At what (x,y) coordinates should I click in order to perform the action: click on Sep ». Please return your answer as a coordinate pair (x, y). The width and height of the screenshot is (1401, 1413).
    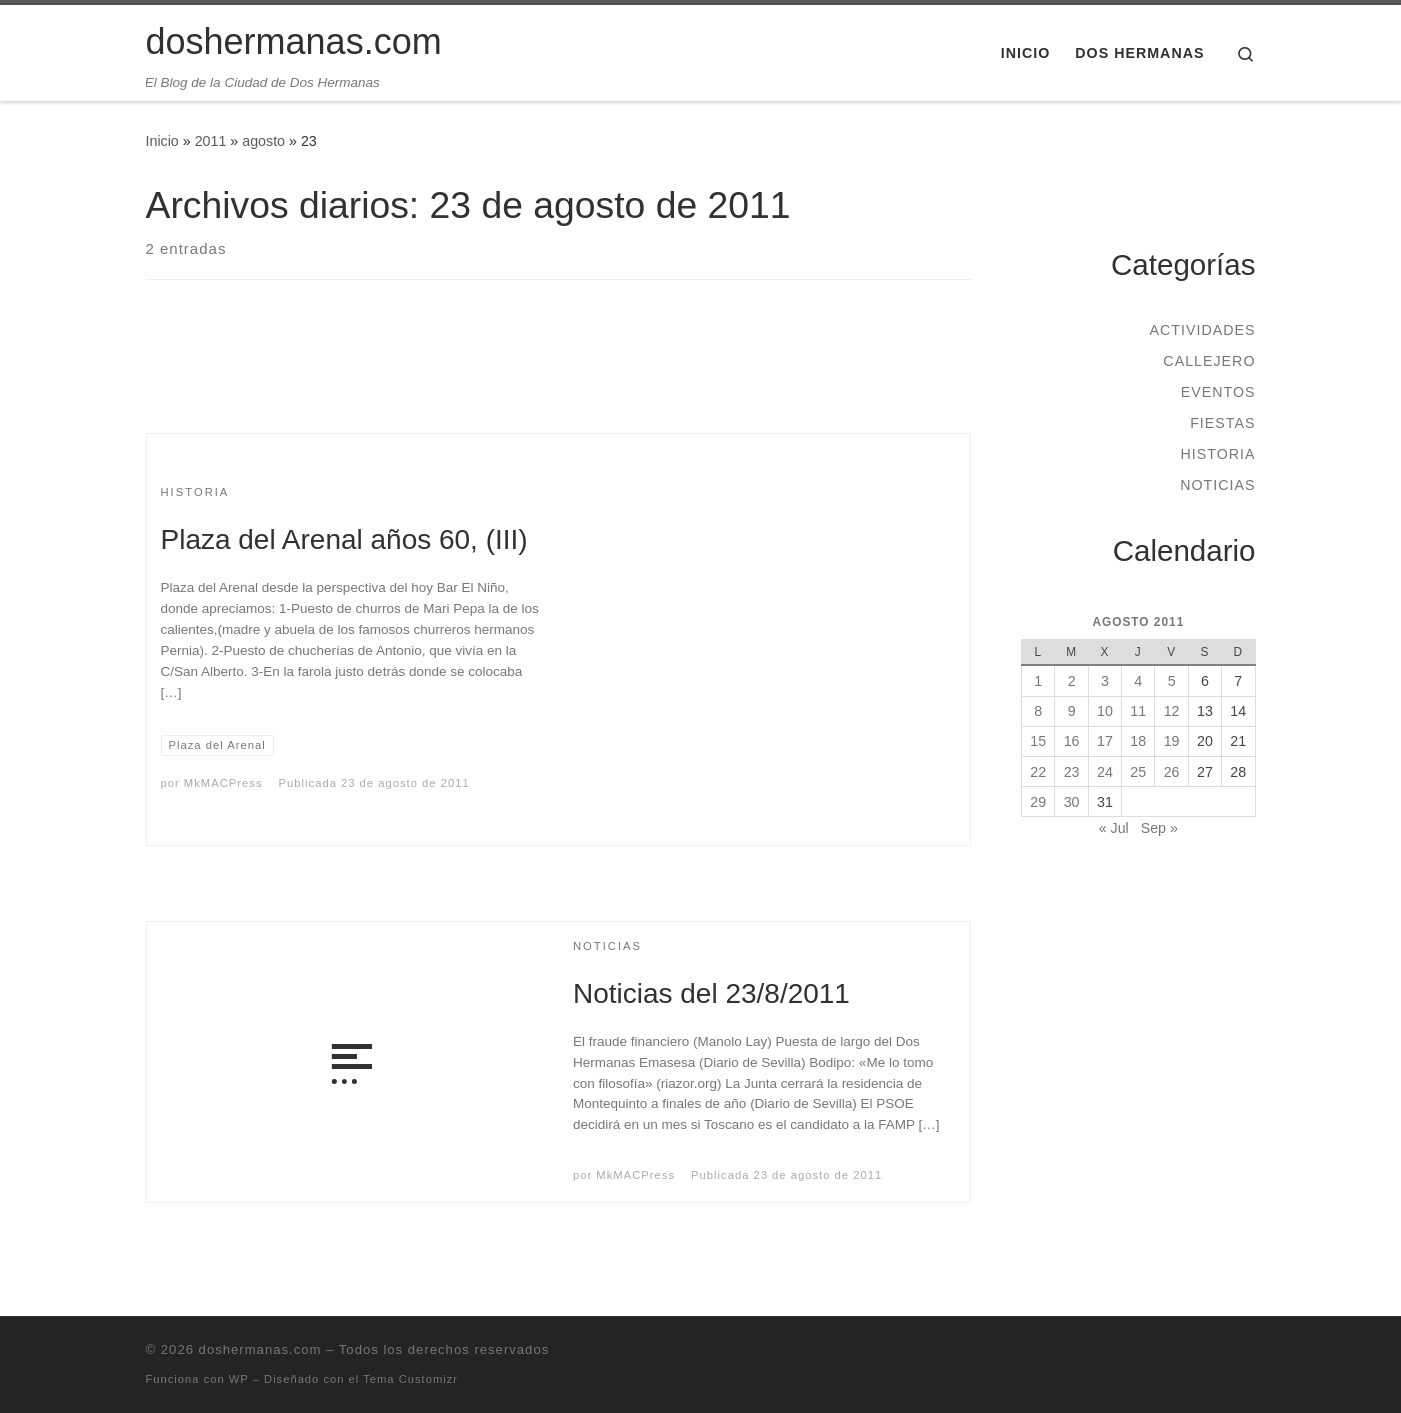
    Looking at the image, I should click on (1159, 828).